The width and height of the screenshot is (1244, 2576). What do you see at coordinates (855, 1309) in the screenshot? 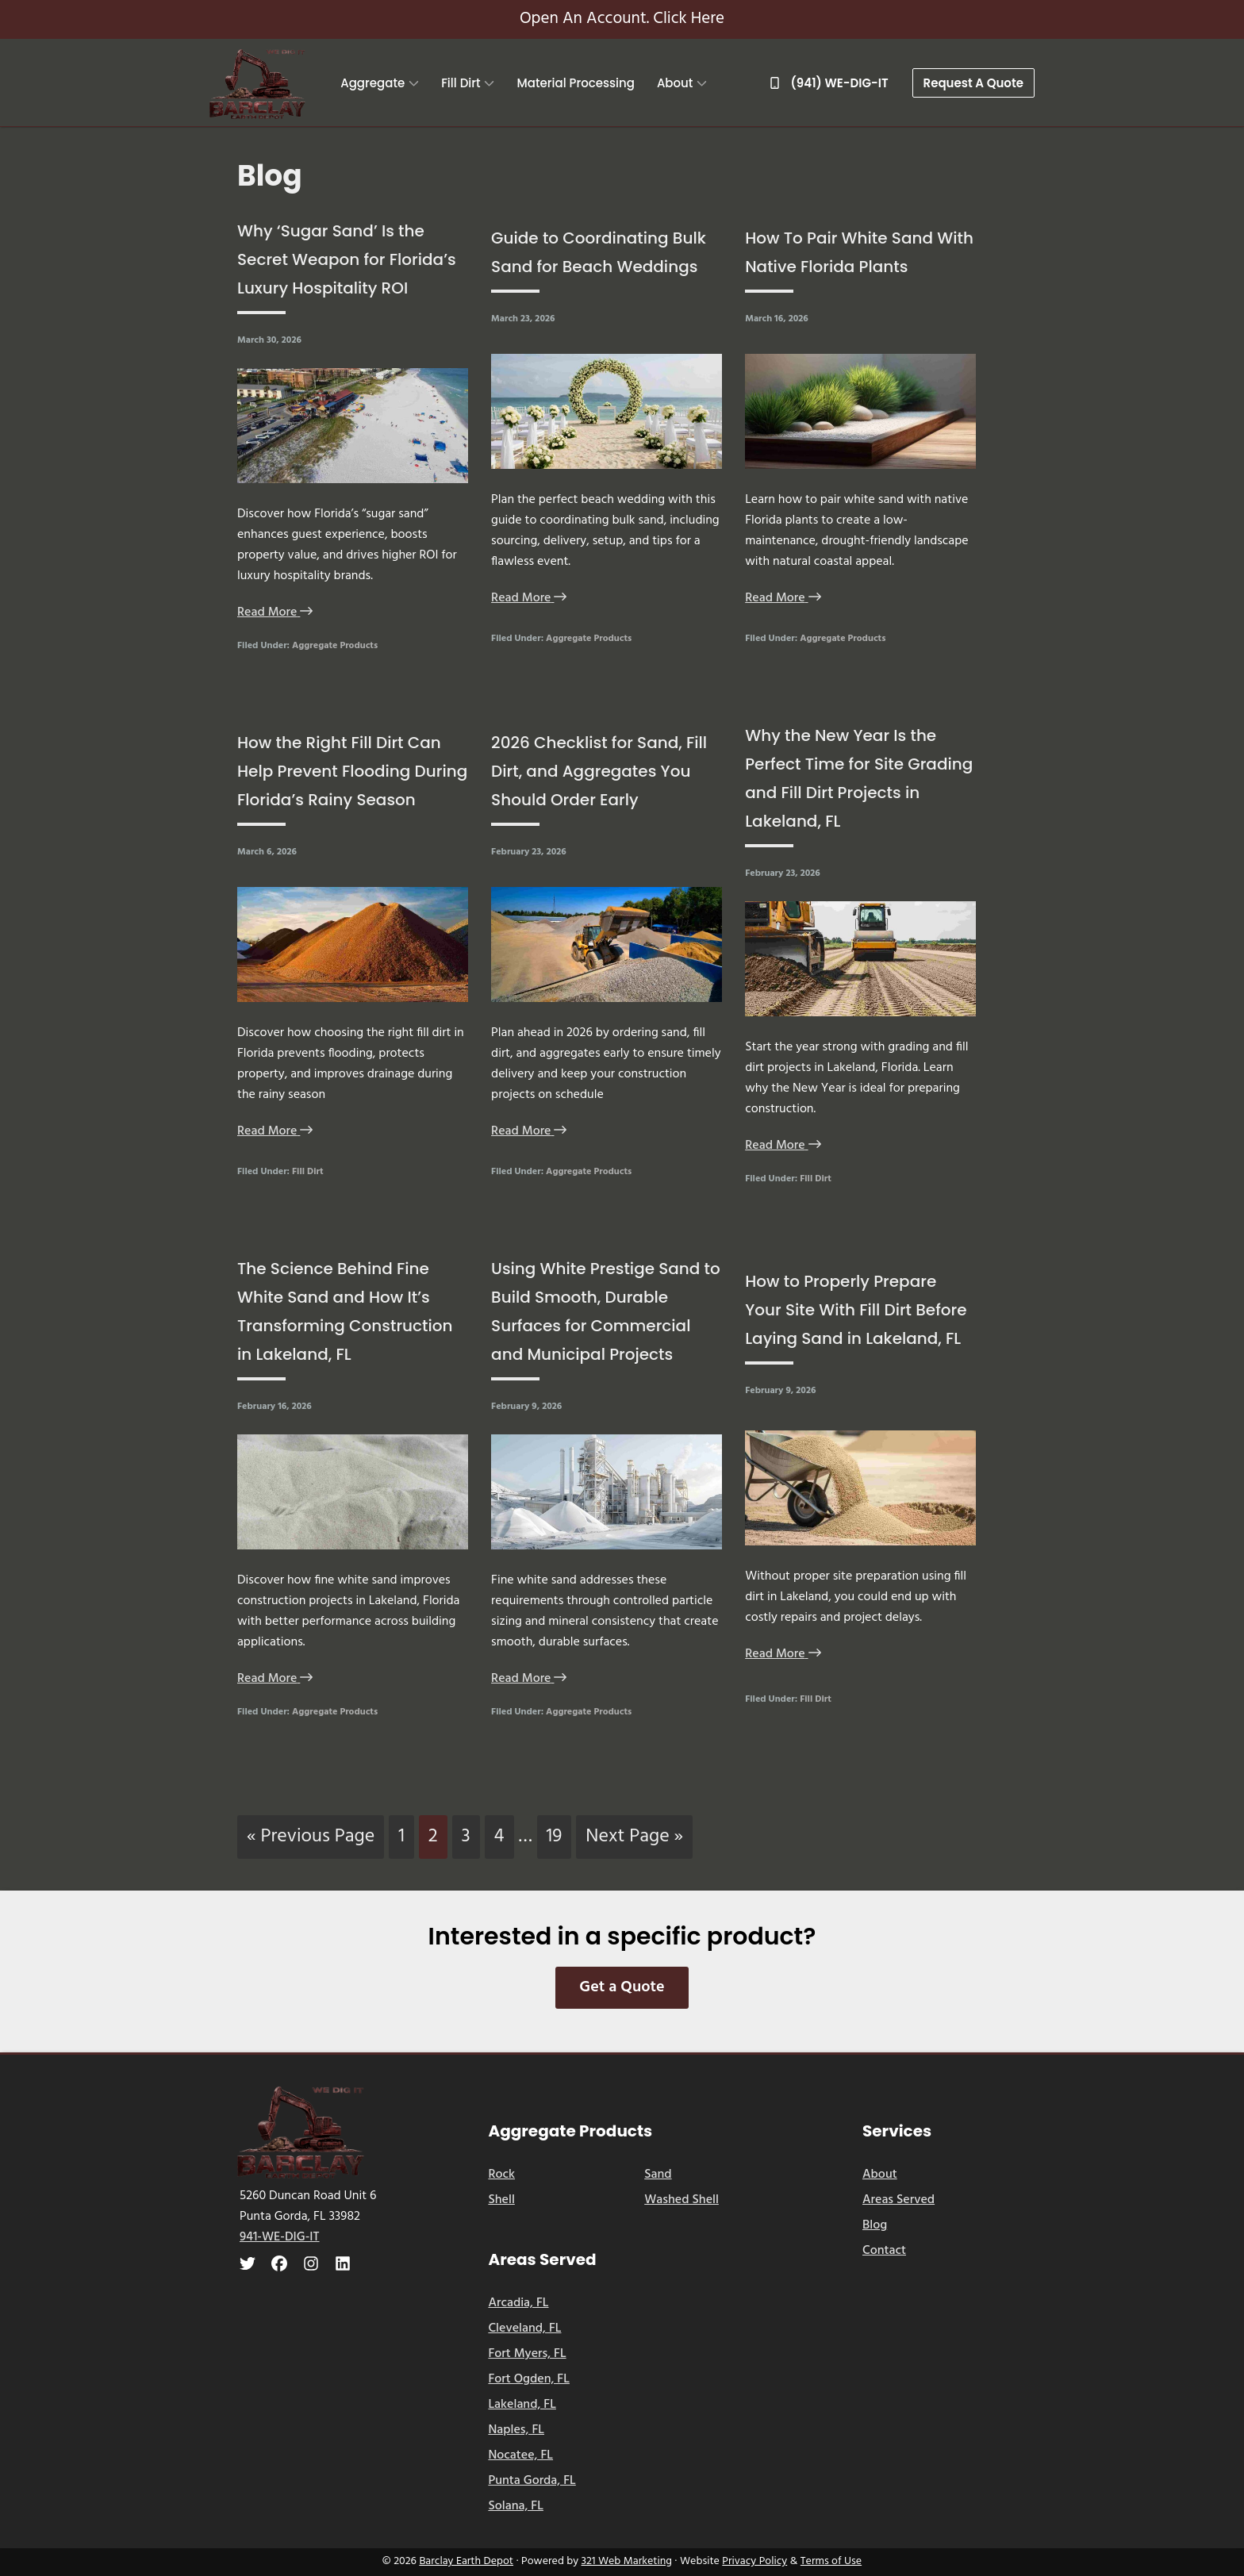
I see `How to Properly Prepare Your Site With Fill Dirt Before Laying Sand in Lakeland, FL` at bounding box center [855, 1309].